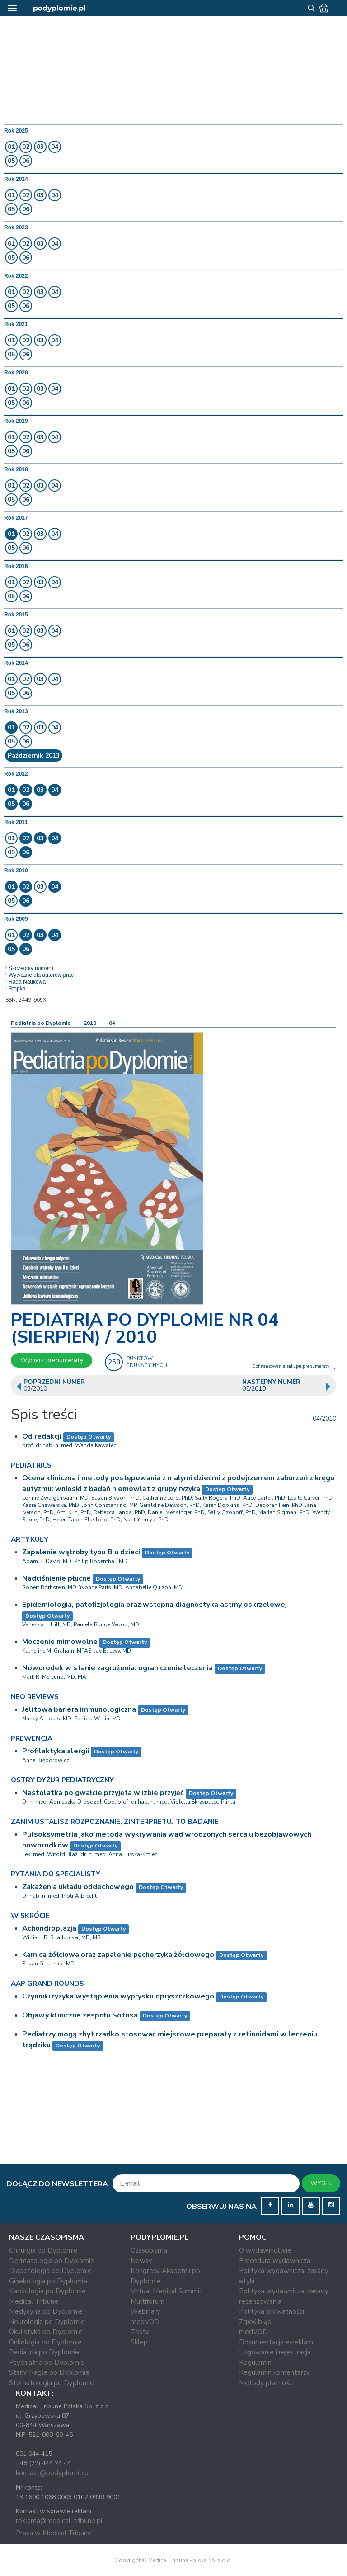  What do you see at coordinates (154, 1605) in the screenshot?
I see `Epidemiologia, patofizjologia oraz wstępna diagnostyka astmy oskrzelowej` at bounding box center [154, 1605].